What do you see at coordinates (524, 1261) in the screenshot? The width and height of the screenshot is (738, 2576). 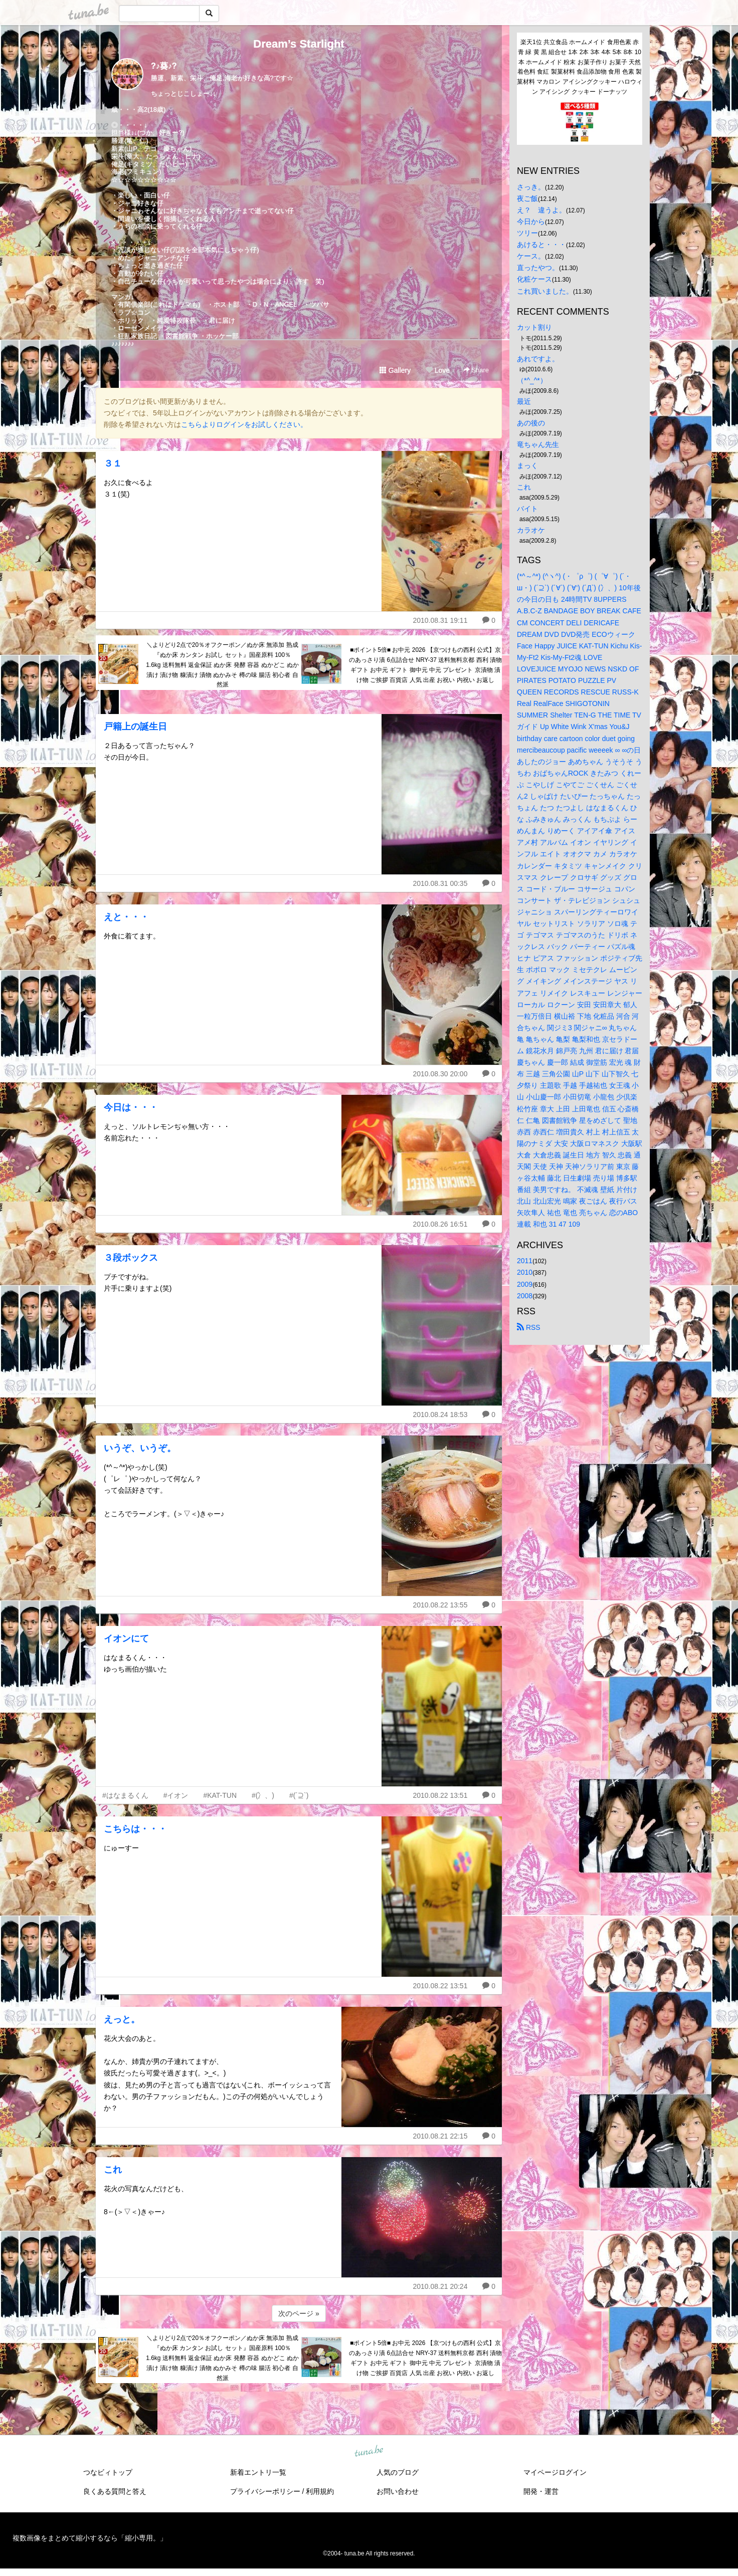 I see `2011` at bounding box center [524, 1261].